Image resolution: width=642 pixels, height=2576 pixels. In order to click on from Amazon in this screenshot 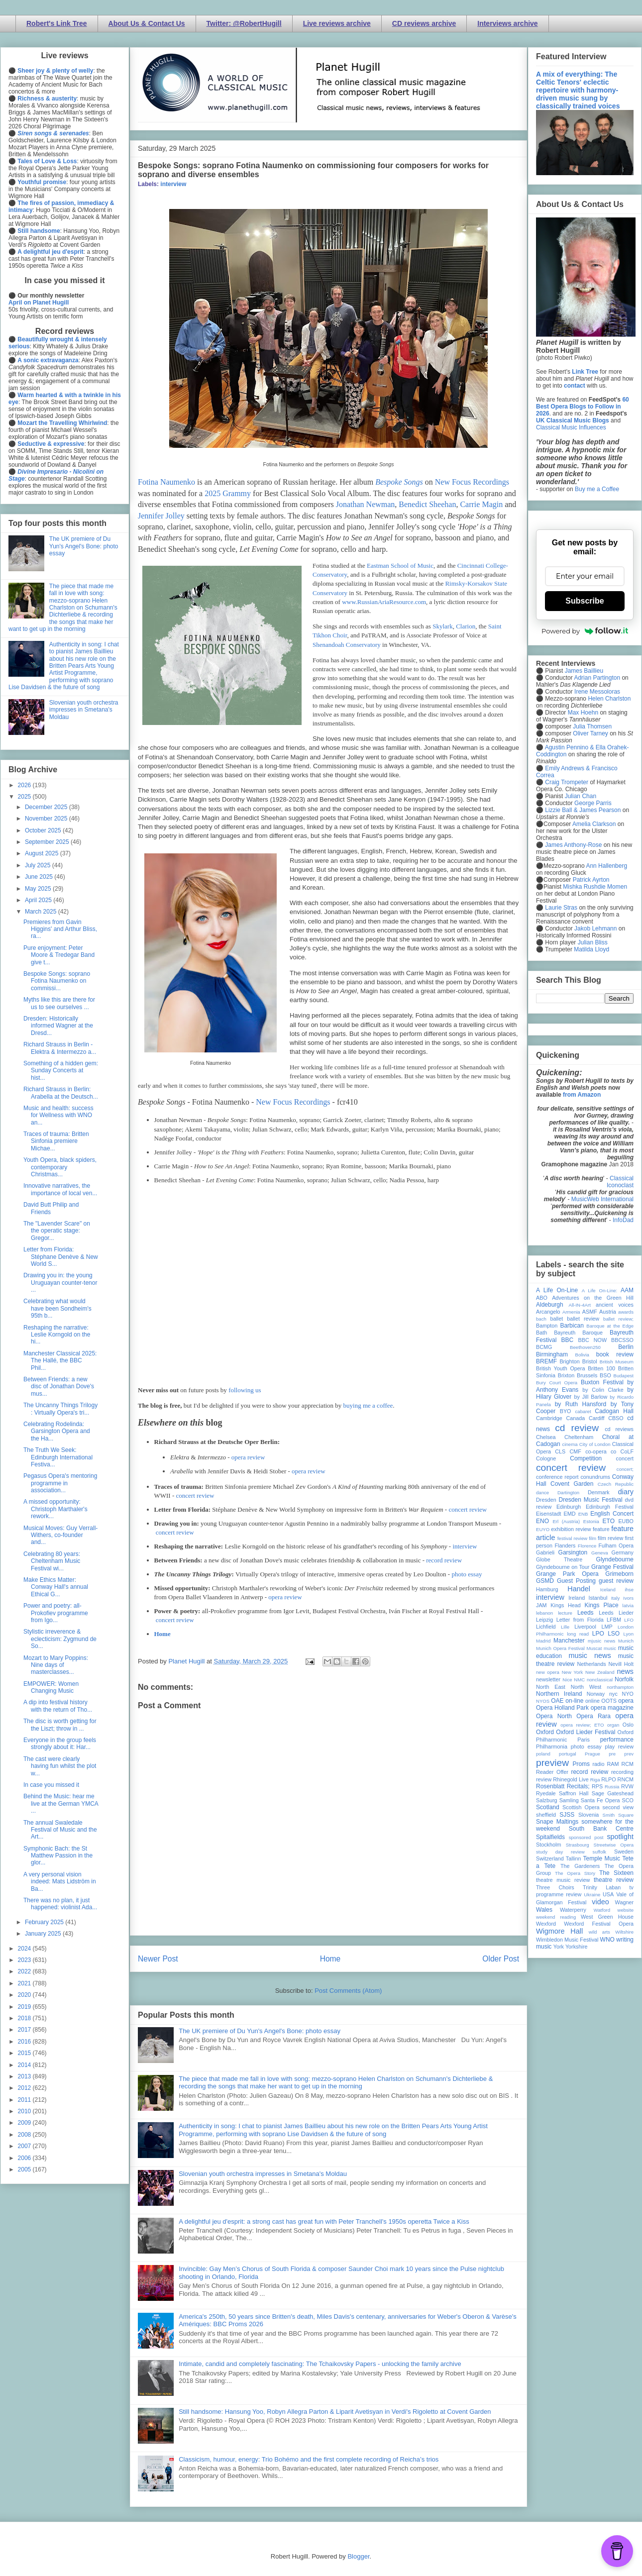, I will do `click(582, 1094)`.